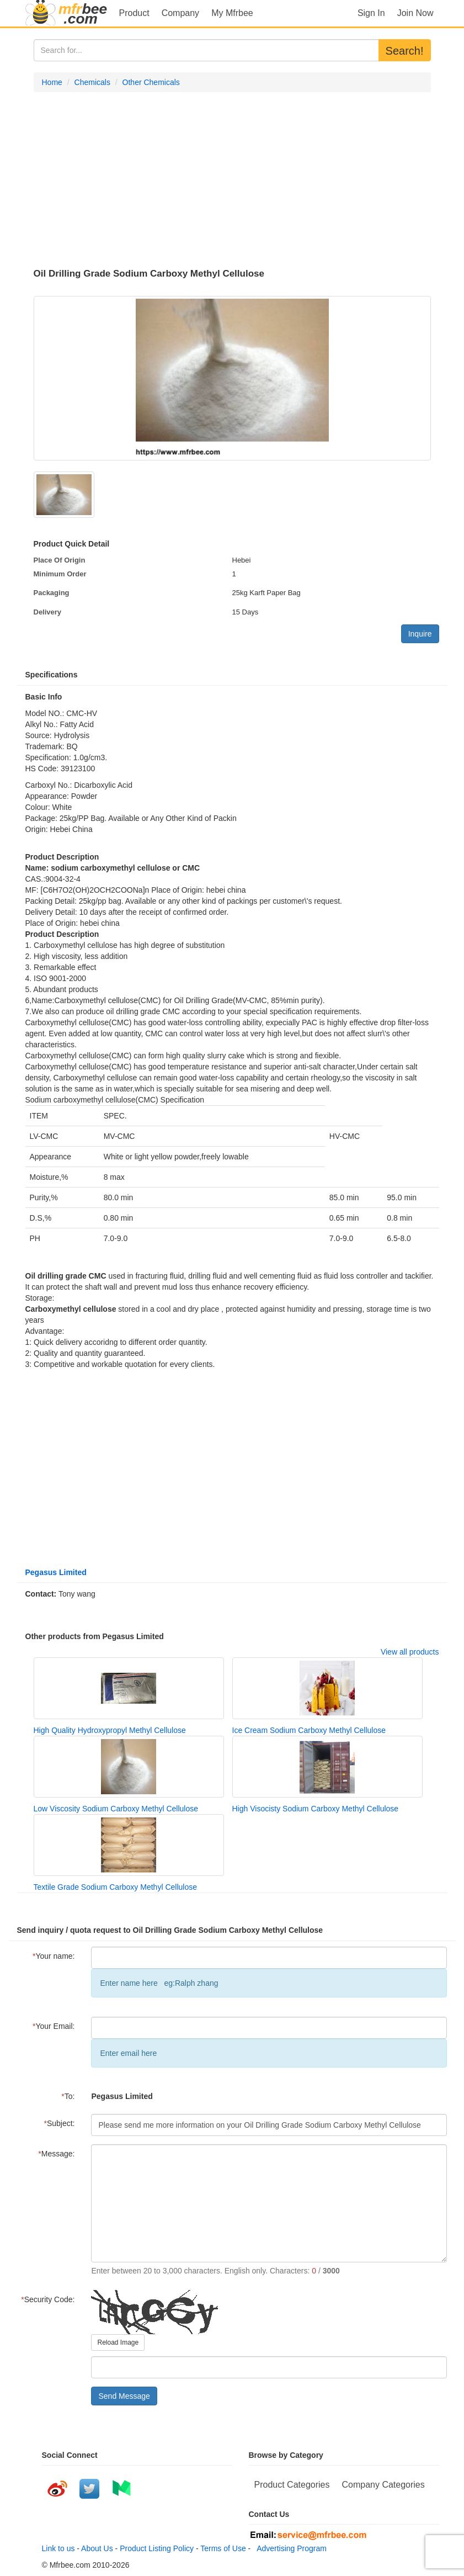 Image resolution: width=464 pixels, height=2576 pixels. What do you see at coordinates (223, 2548) in the screenshot?
I see `Terms of Use` at bounding box center [223, 2548].